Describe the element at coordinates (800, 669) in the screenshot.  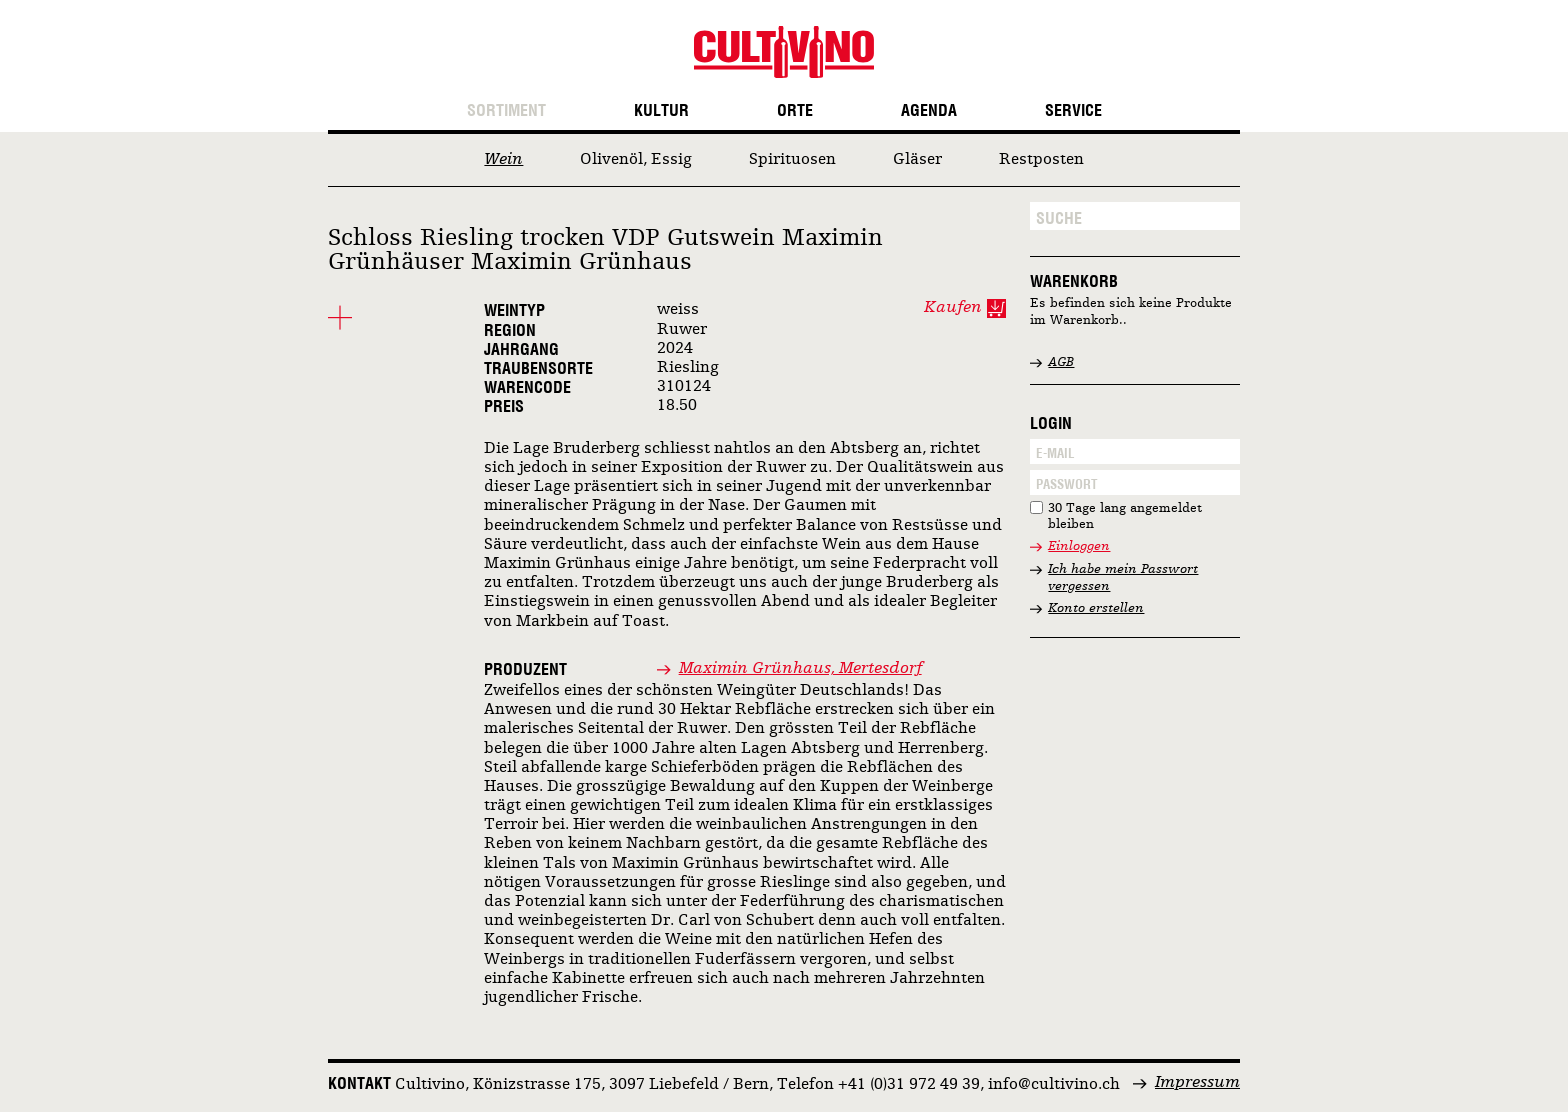
I see `Maximin Grünhaus, Mertesdorf` at that location.